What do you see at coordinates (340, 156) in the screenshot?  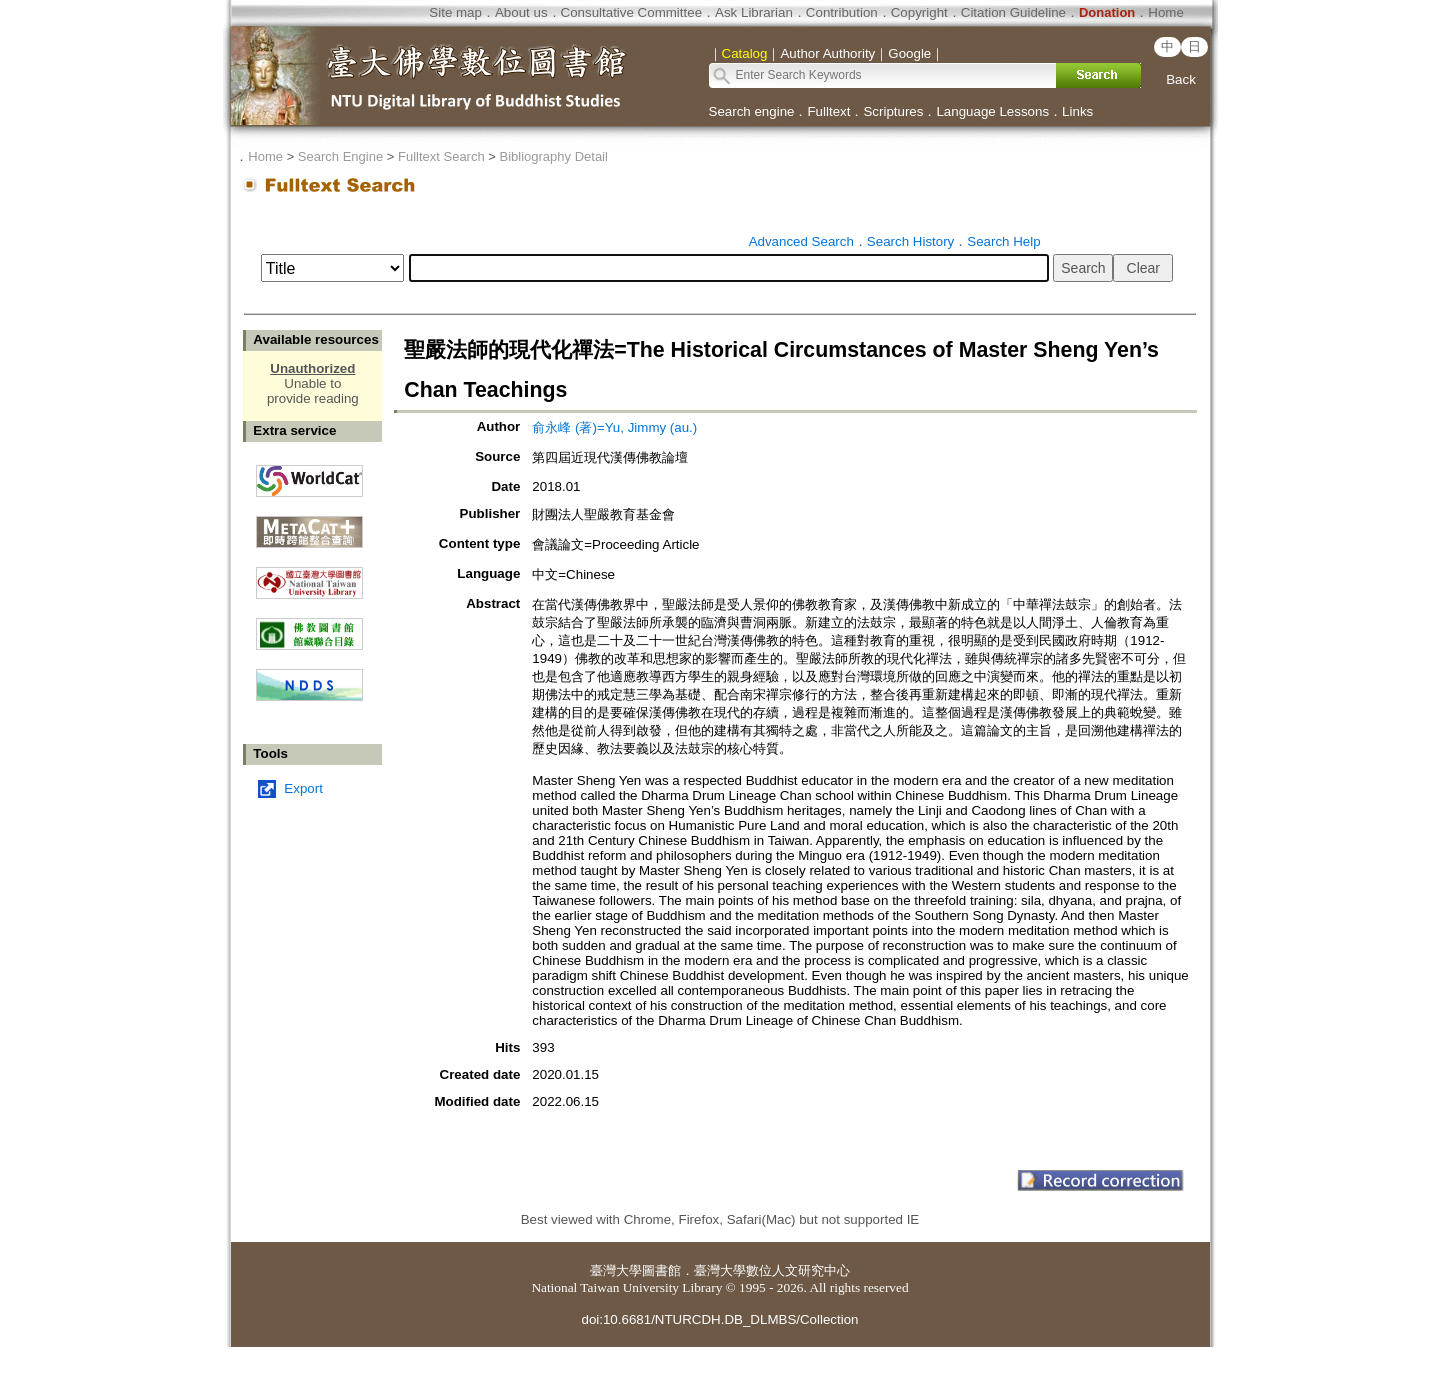 I see `Search Engine` at bounding box center [340, 156].